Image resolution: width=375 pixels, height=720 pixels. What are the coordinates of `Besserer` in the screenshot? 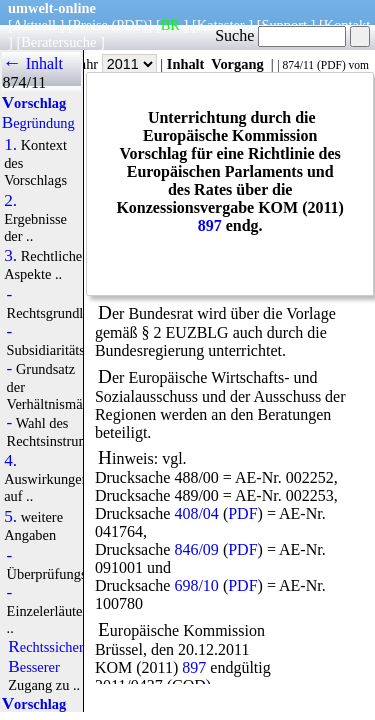 It's located at (33, 667).